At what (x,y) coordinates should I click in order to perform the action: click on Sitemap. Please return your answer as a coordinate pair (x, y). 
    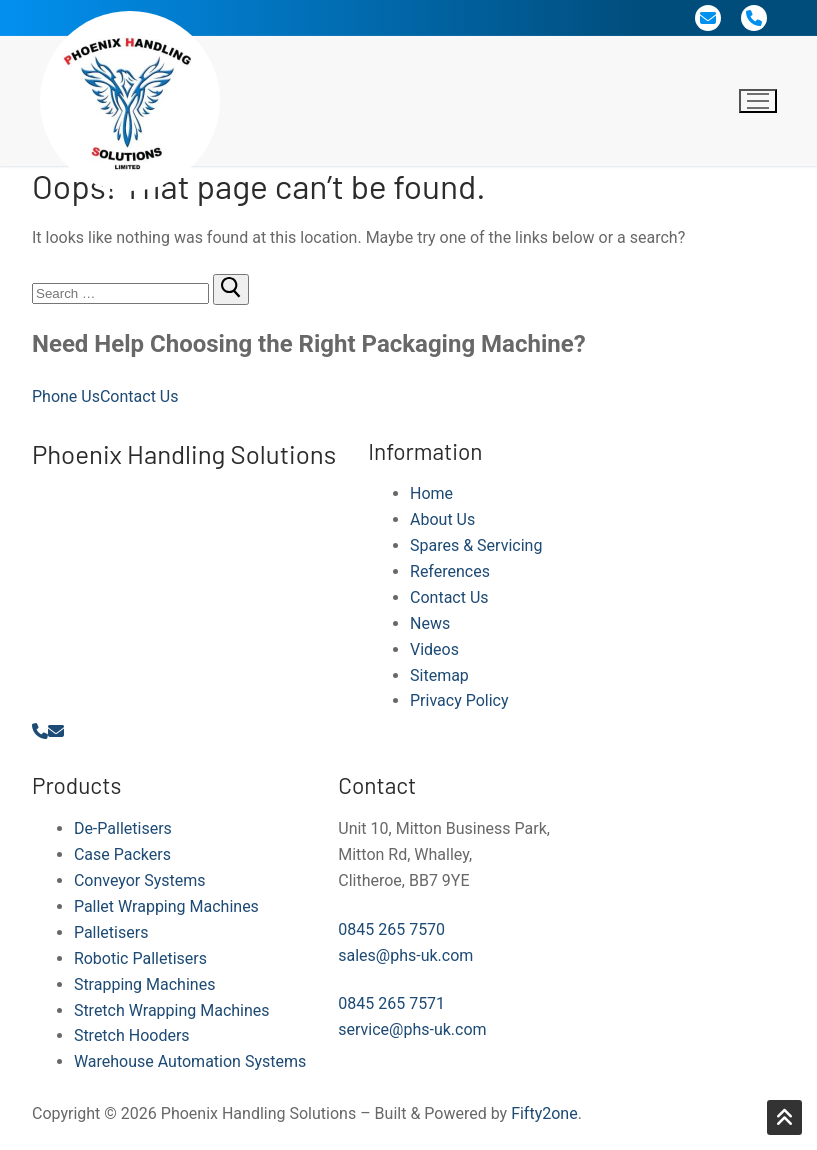
    Looking at the image, I should click on (439, 675).